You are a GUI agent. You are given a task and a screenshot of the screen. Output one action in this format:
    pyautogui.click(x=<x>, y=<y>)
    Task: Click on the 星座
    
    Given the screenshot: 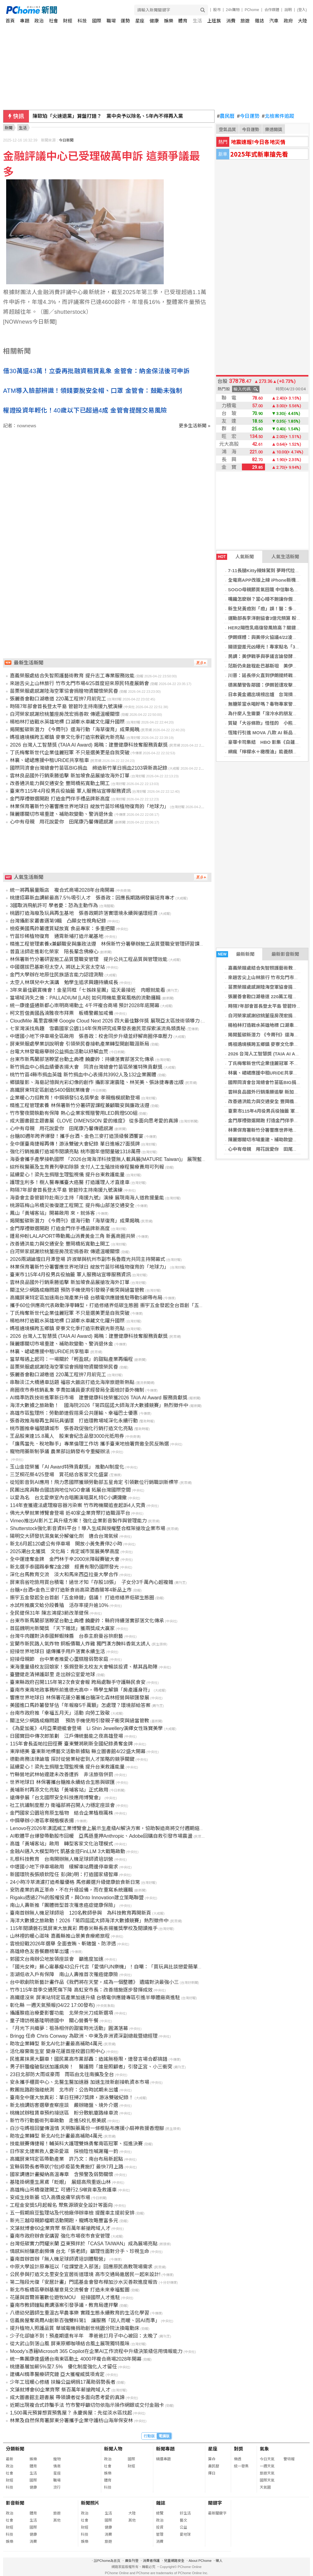 What is the action you would take?
    pyautogui.click(x=139, y=20)
    